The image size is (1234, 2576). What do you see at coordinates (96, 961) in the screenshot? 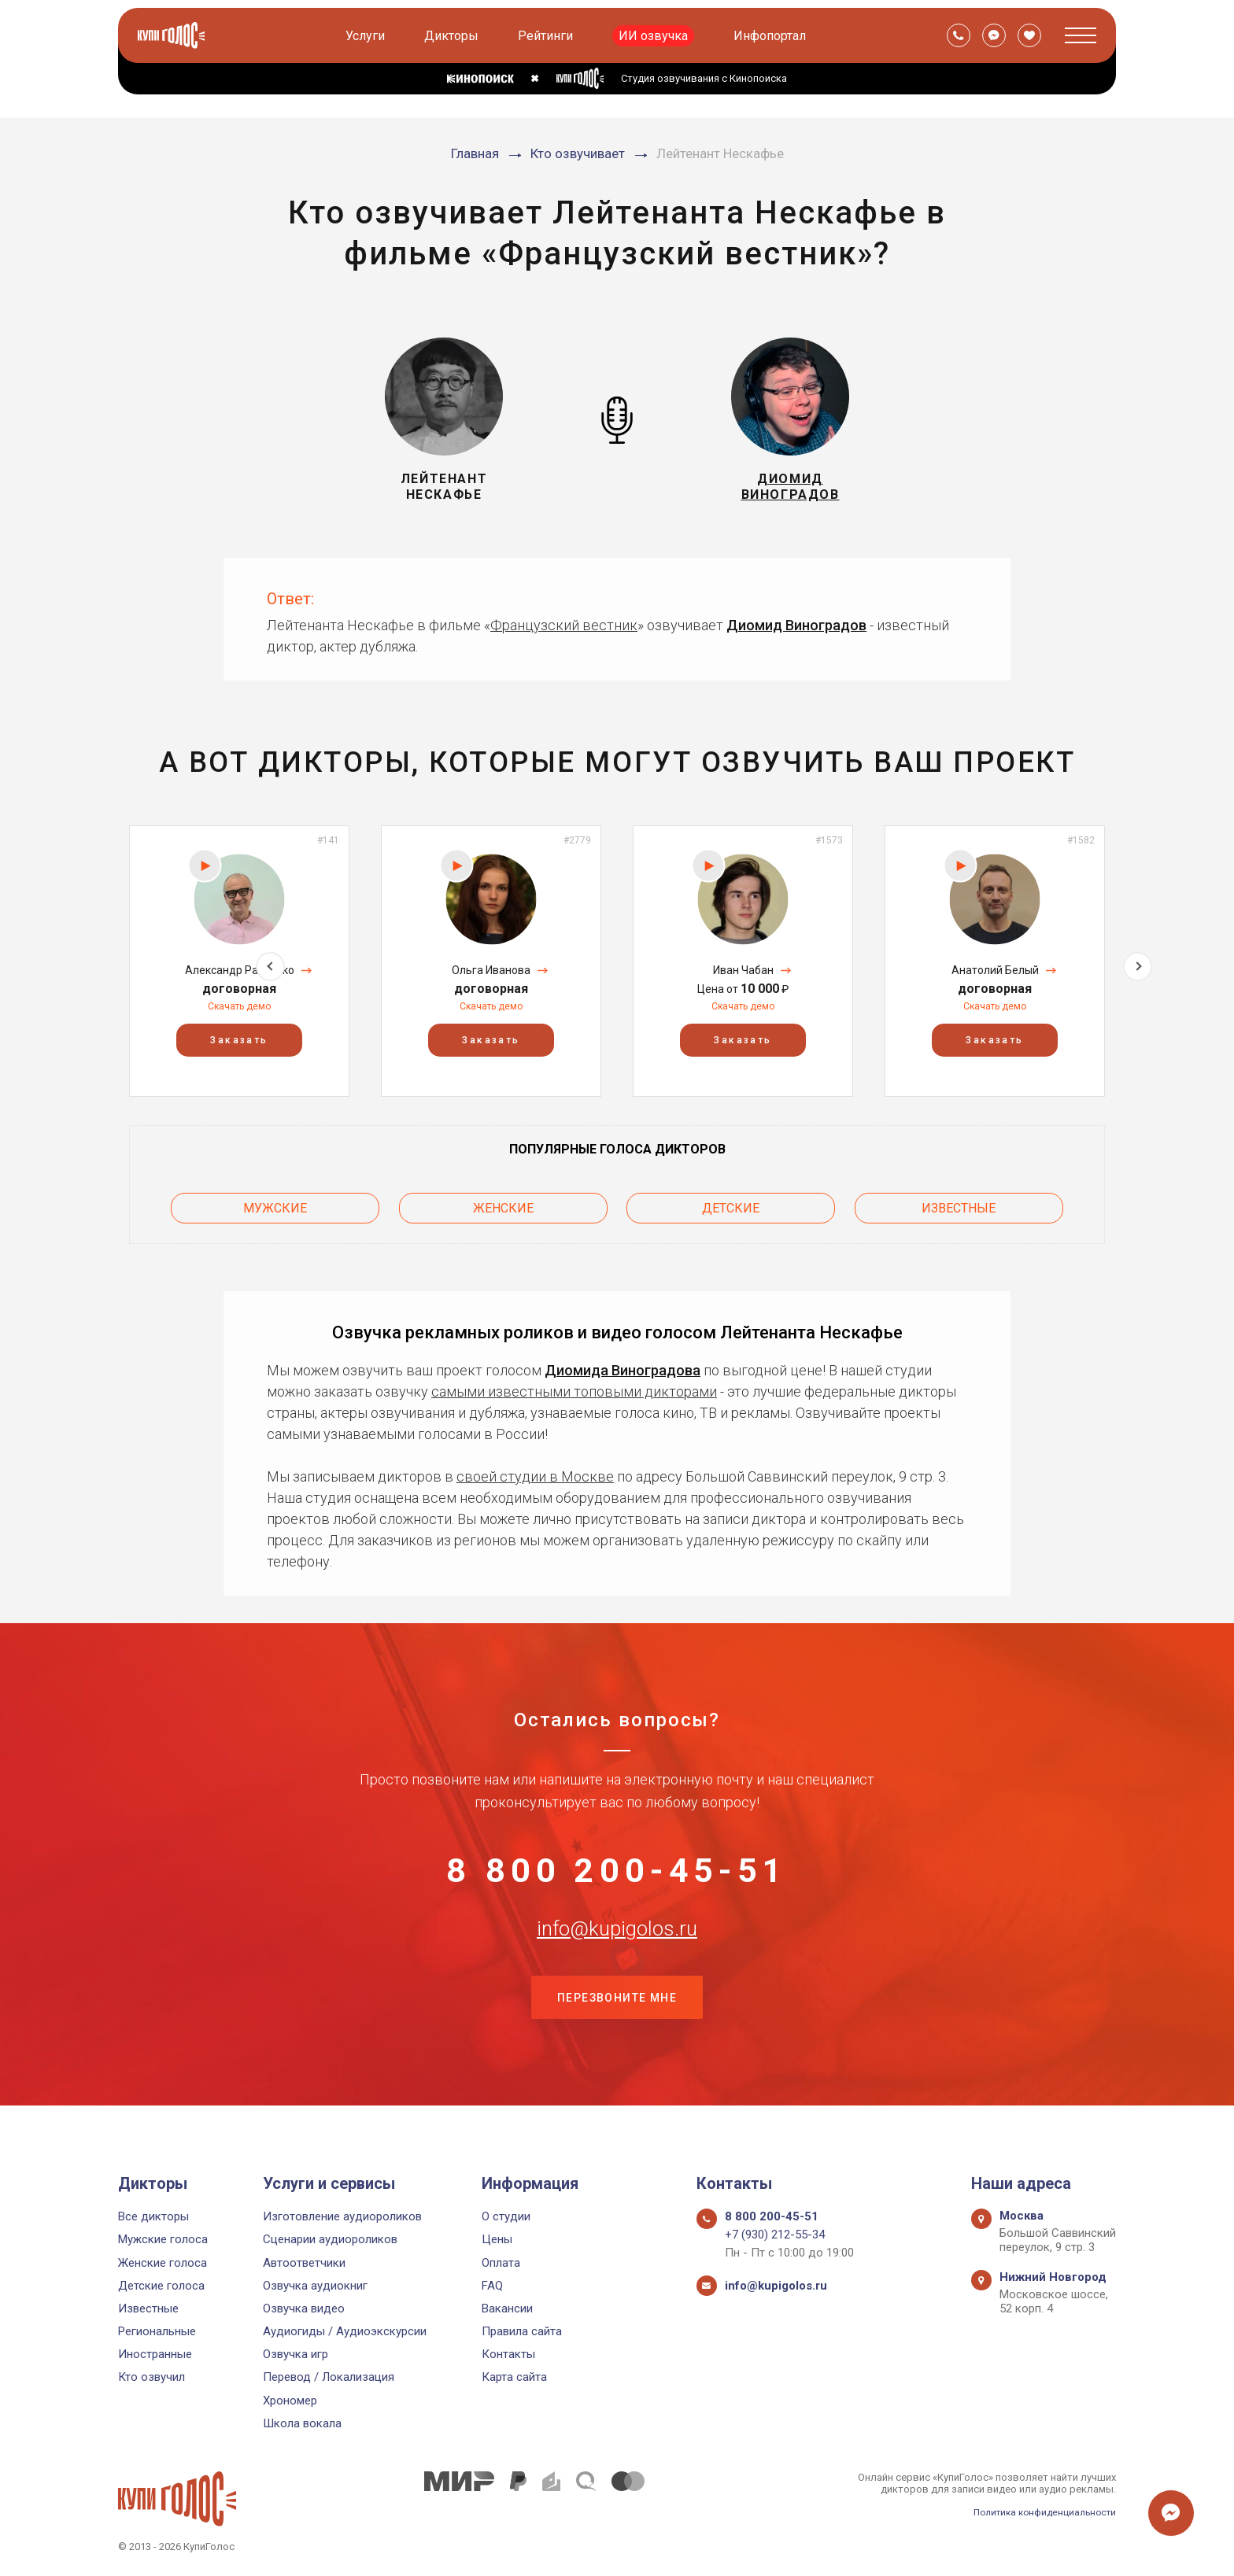
I see `Previous [button]` at bounding box center [96, 961].